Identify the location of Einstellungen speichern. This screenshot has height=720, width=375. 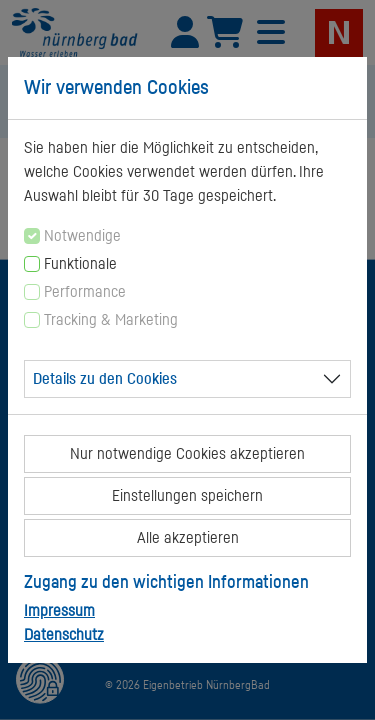
(187, 496).